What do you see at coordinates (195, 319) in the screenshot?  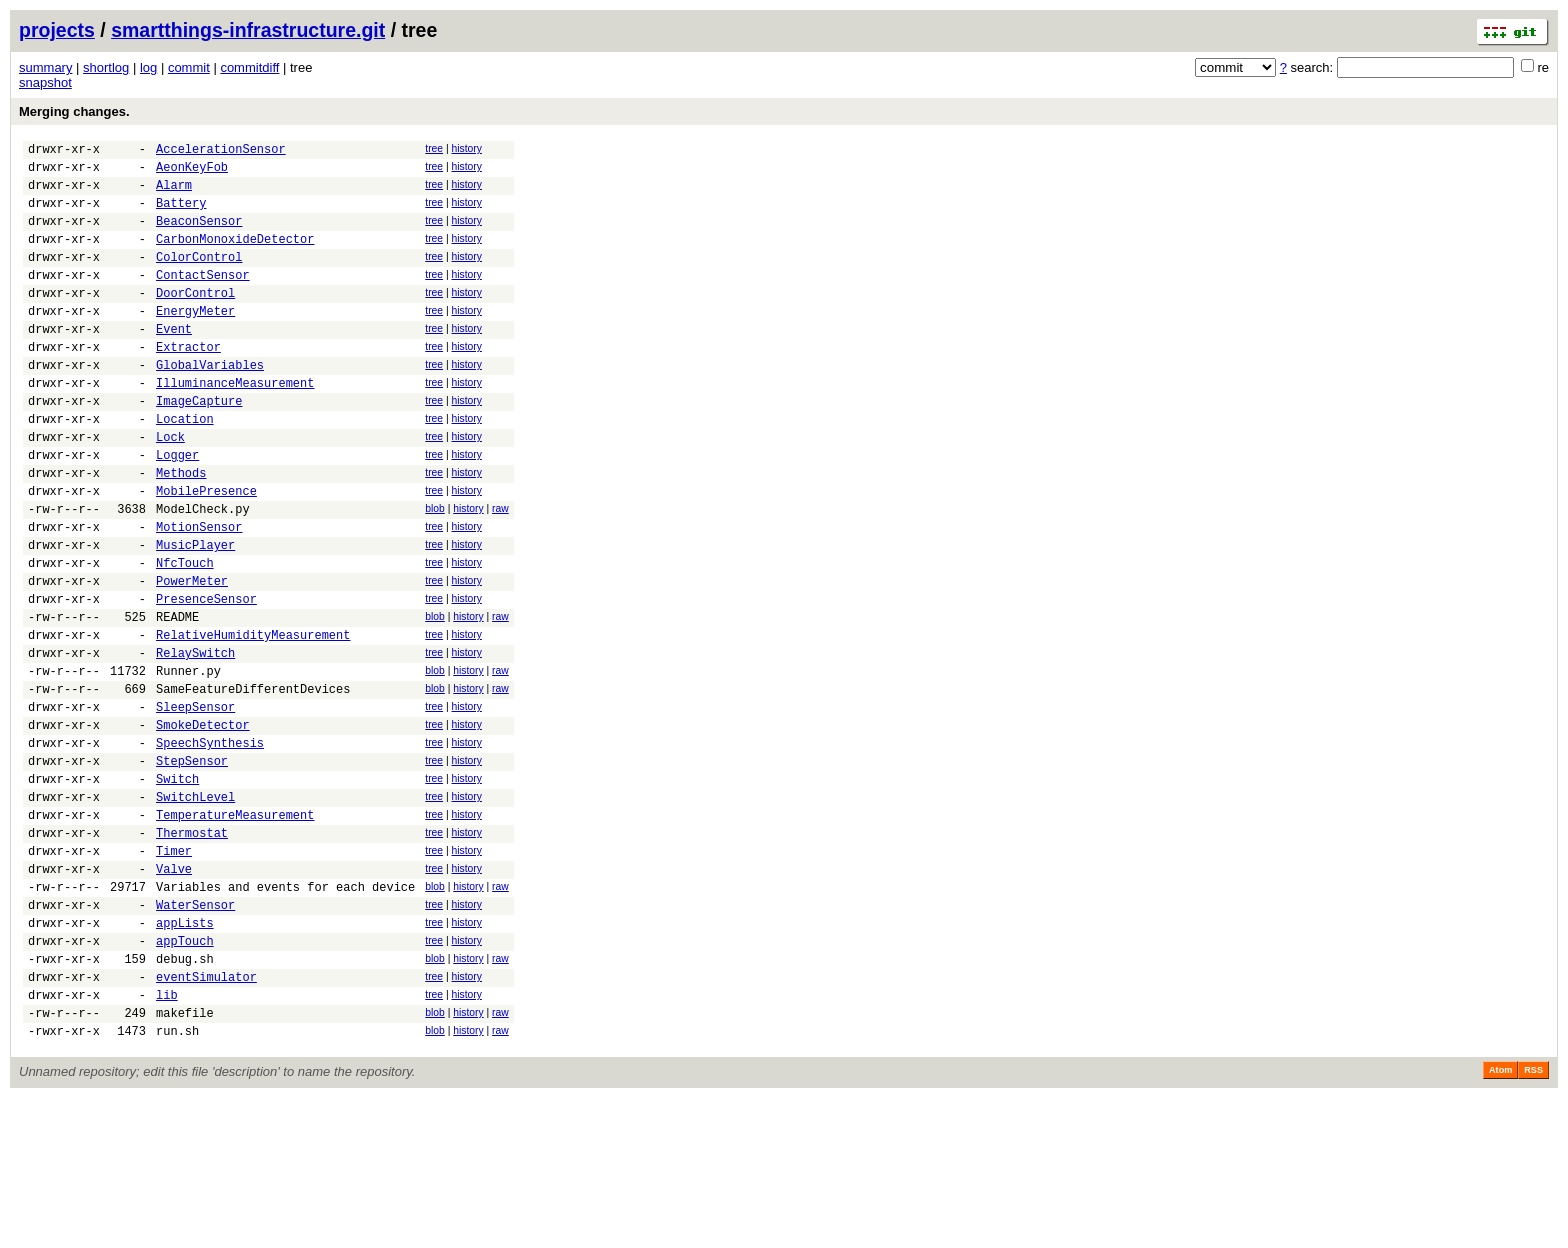 I see `DoorControl` at bounding box center [195, 319].